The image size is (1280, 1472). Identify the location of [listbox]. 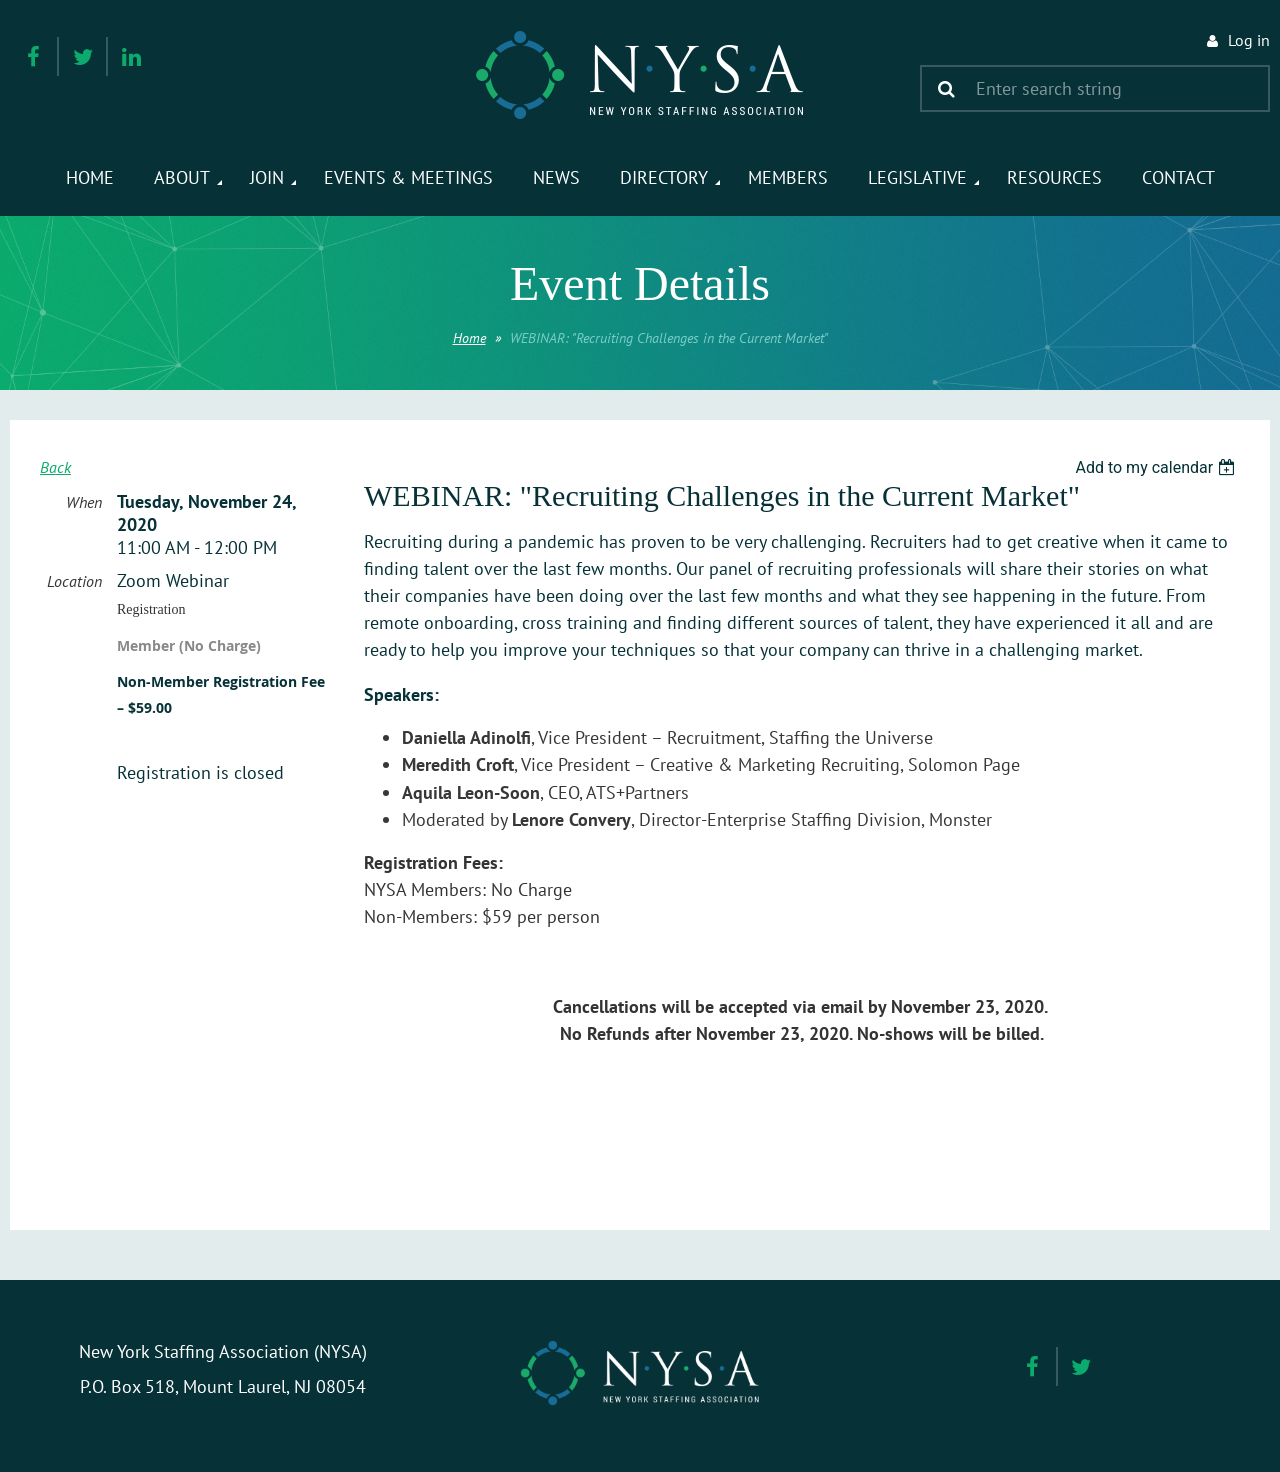
(1157, 467).